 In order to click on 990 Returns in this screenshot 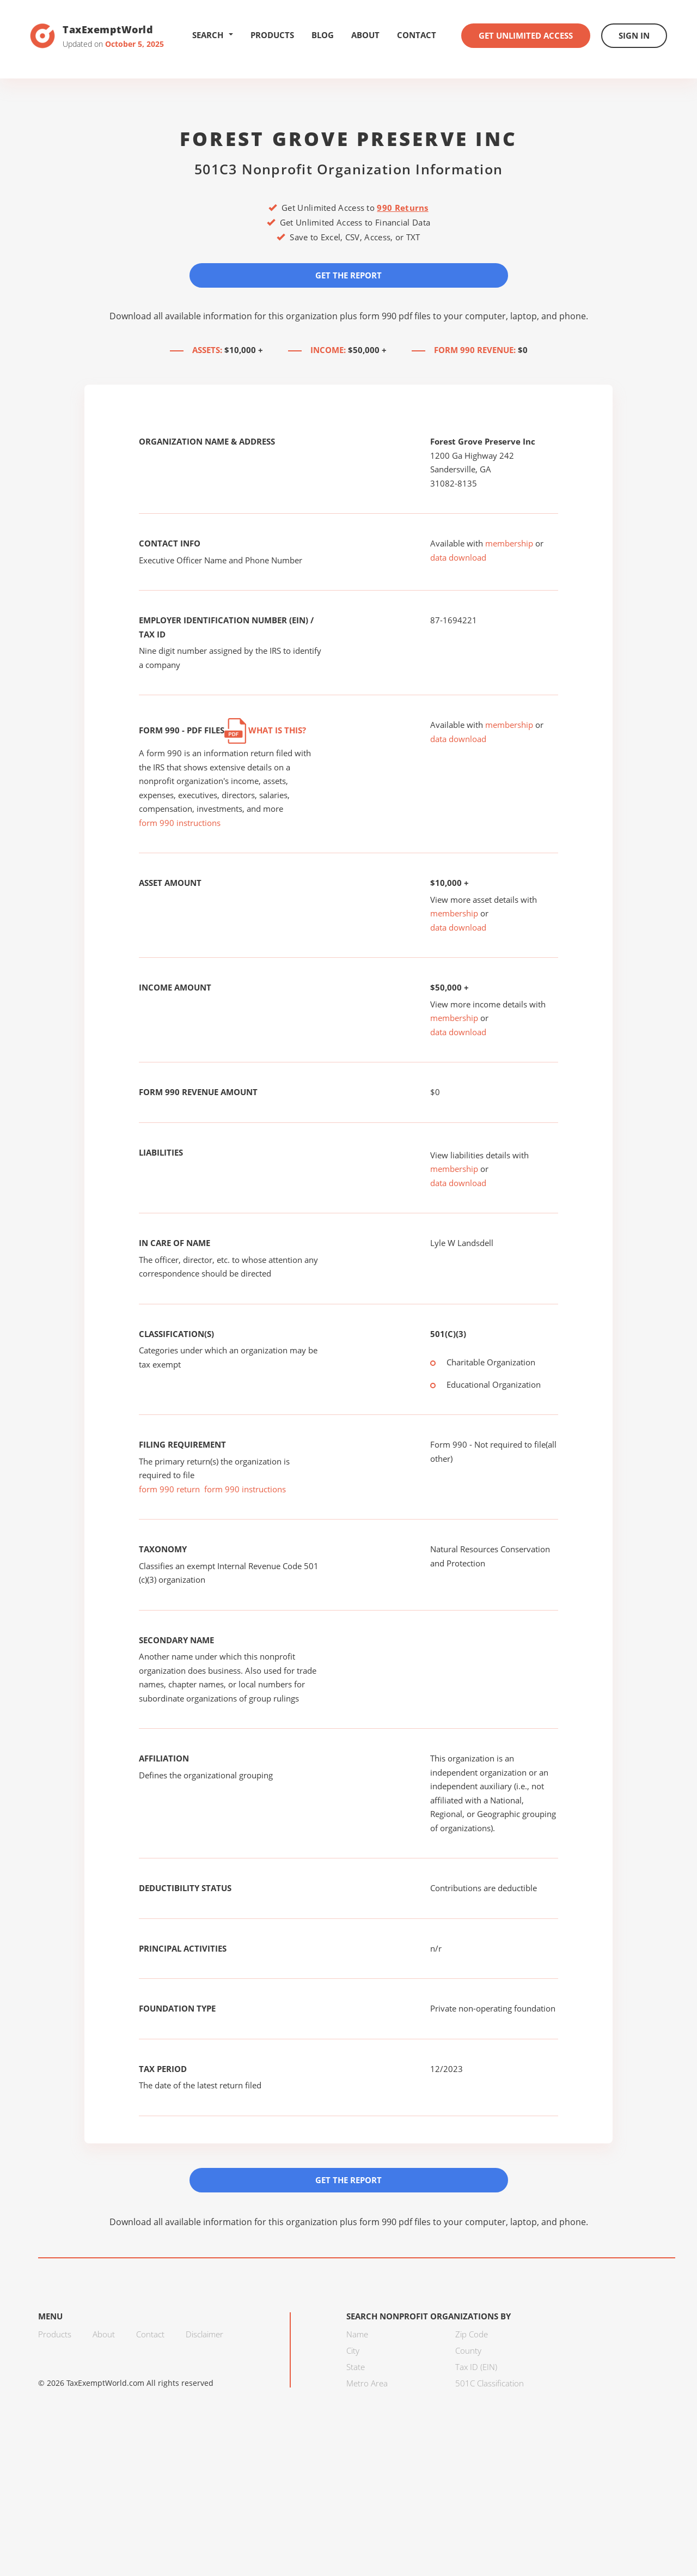, I will do `click(402, 207)`.